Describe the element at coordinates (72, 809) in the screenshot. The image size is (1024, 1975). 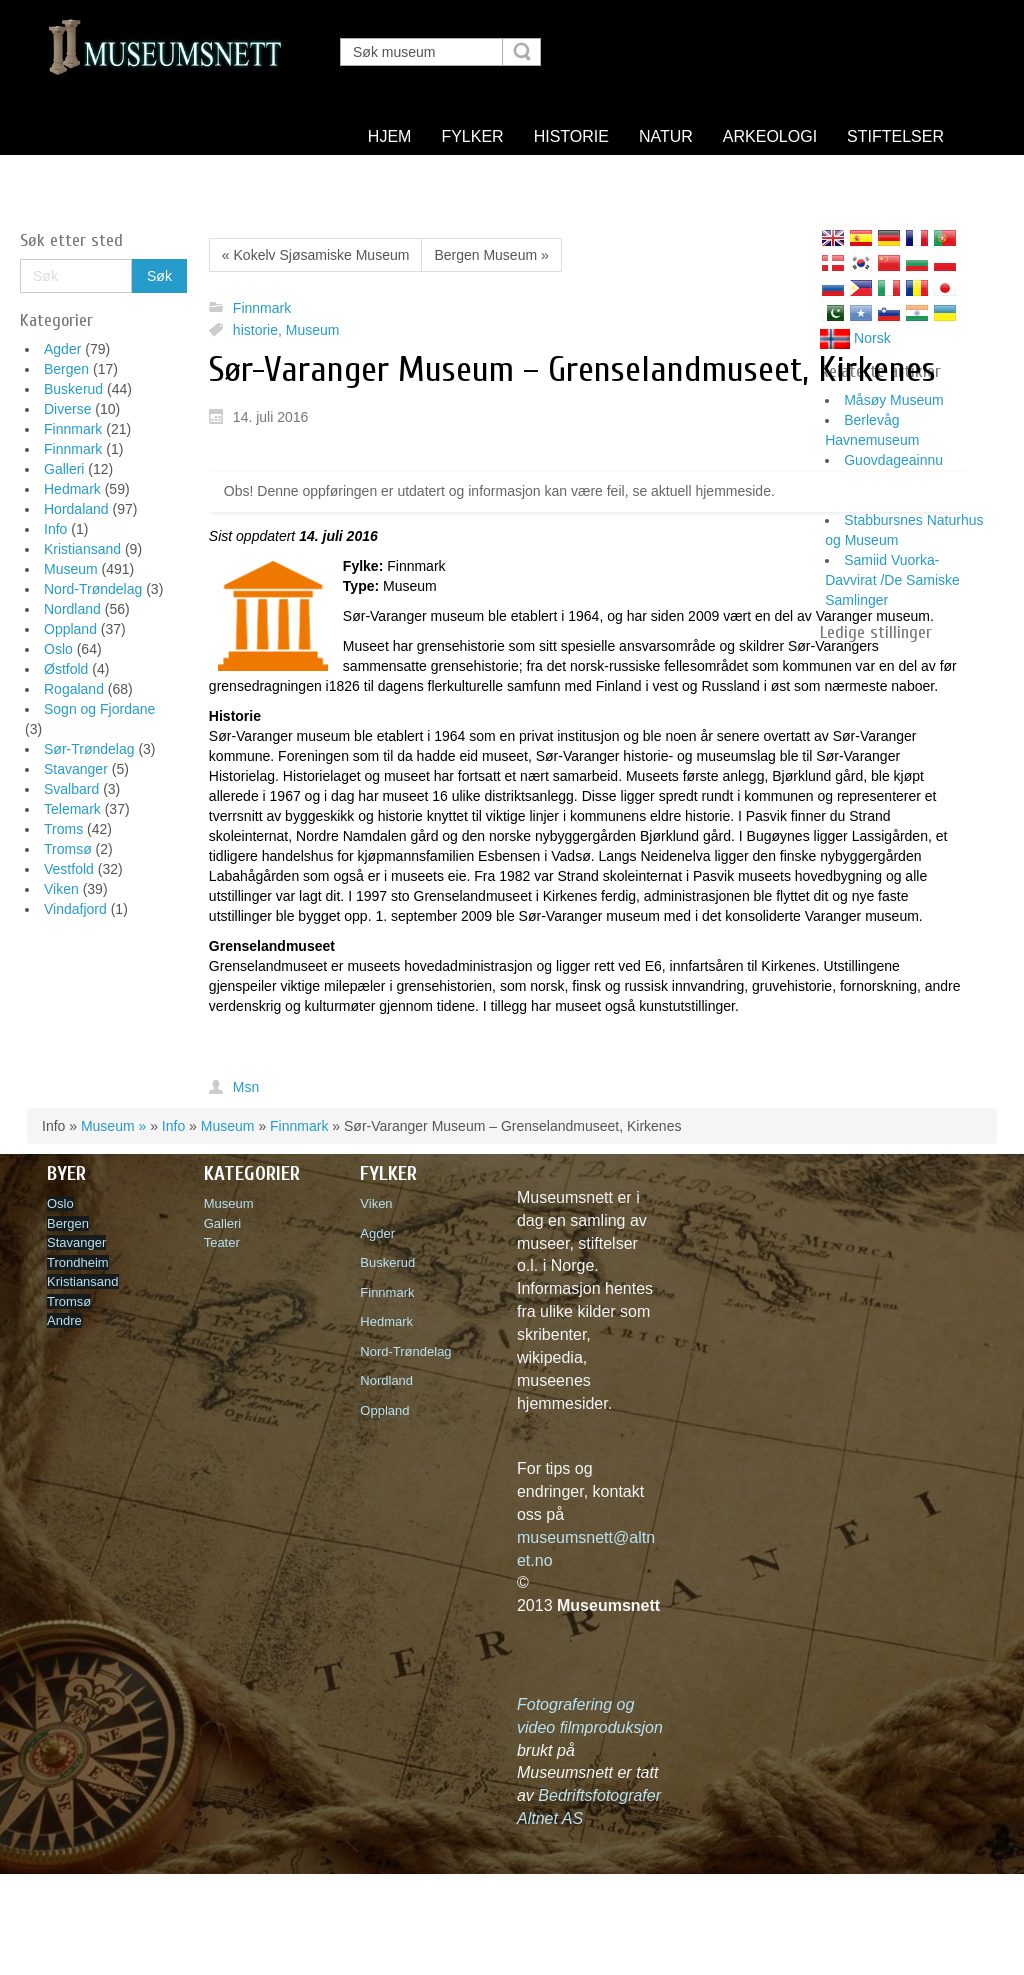
I see `Telemark` at that location.